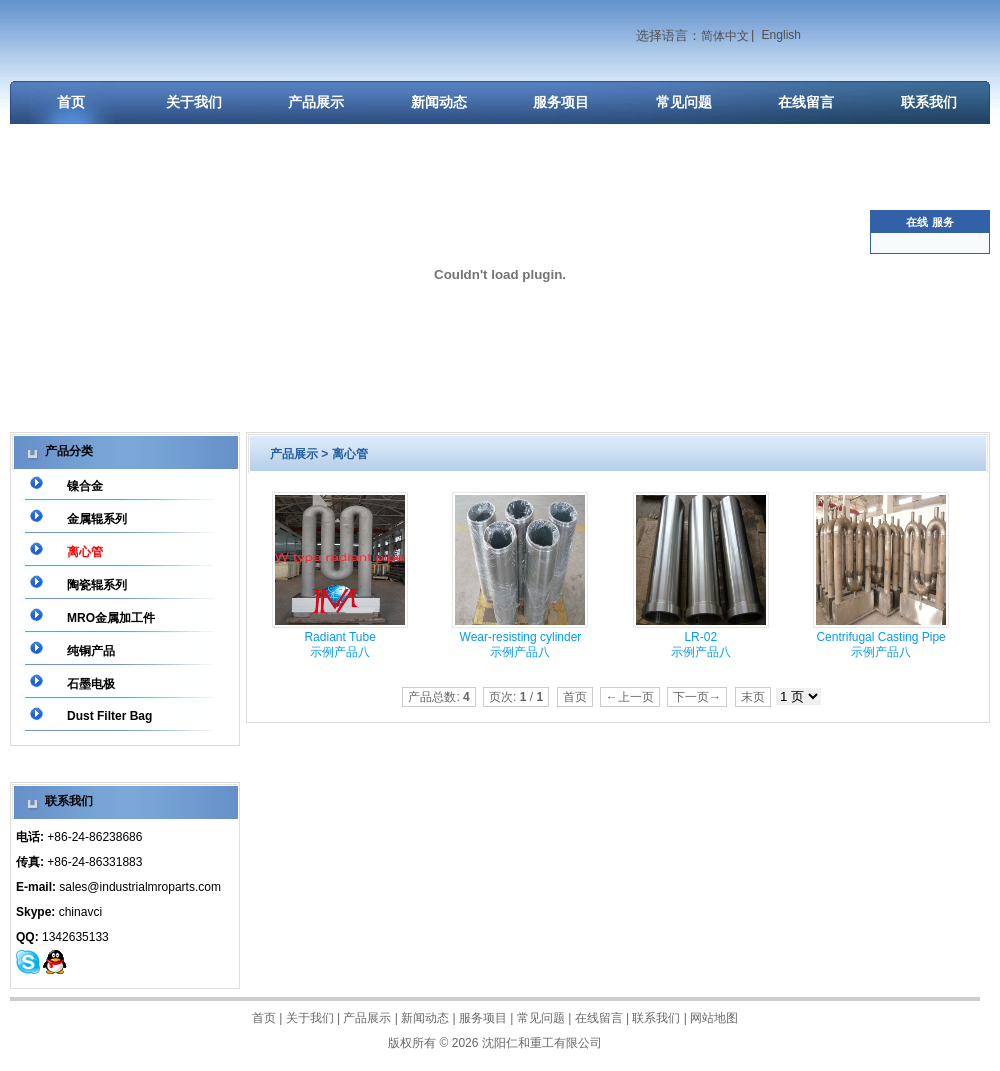 Image resolution: width=1000 pixels, height=1071 pixels. What do you see at coordinates (684, 102) in the screenshot?
I see `常见问题` at bounding box center [684, 102].